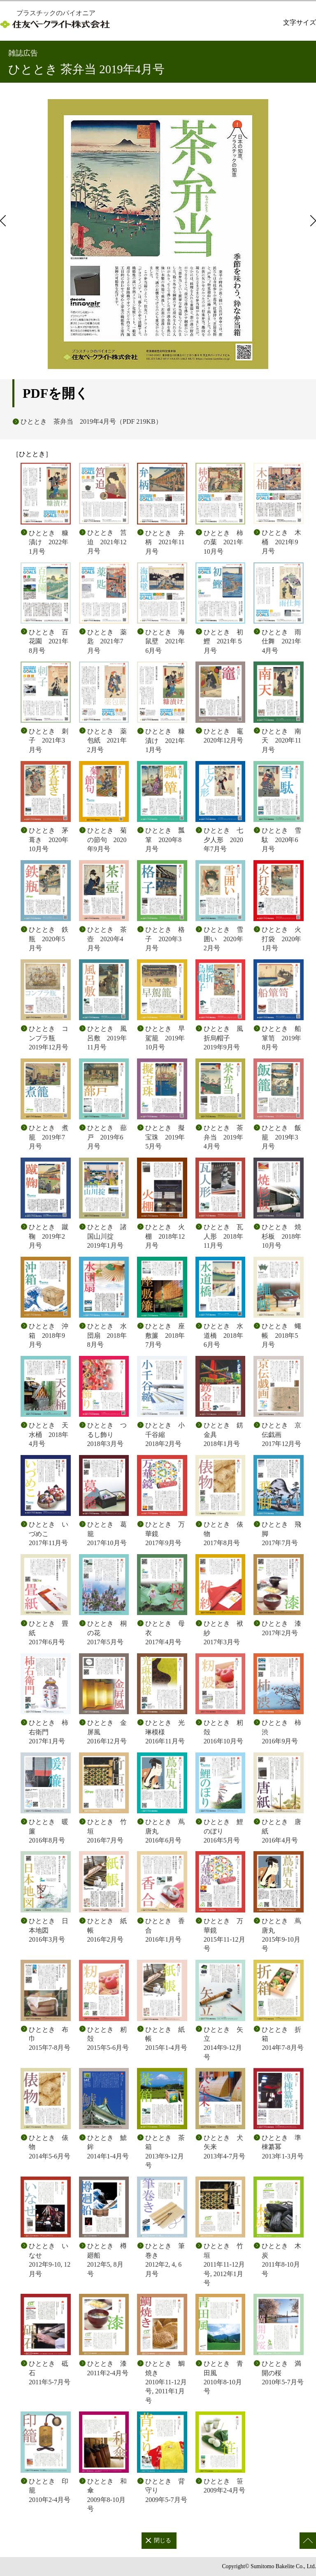  I want to click on ひととき 百花園 2021年8月号, so click(48, 641).